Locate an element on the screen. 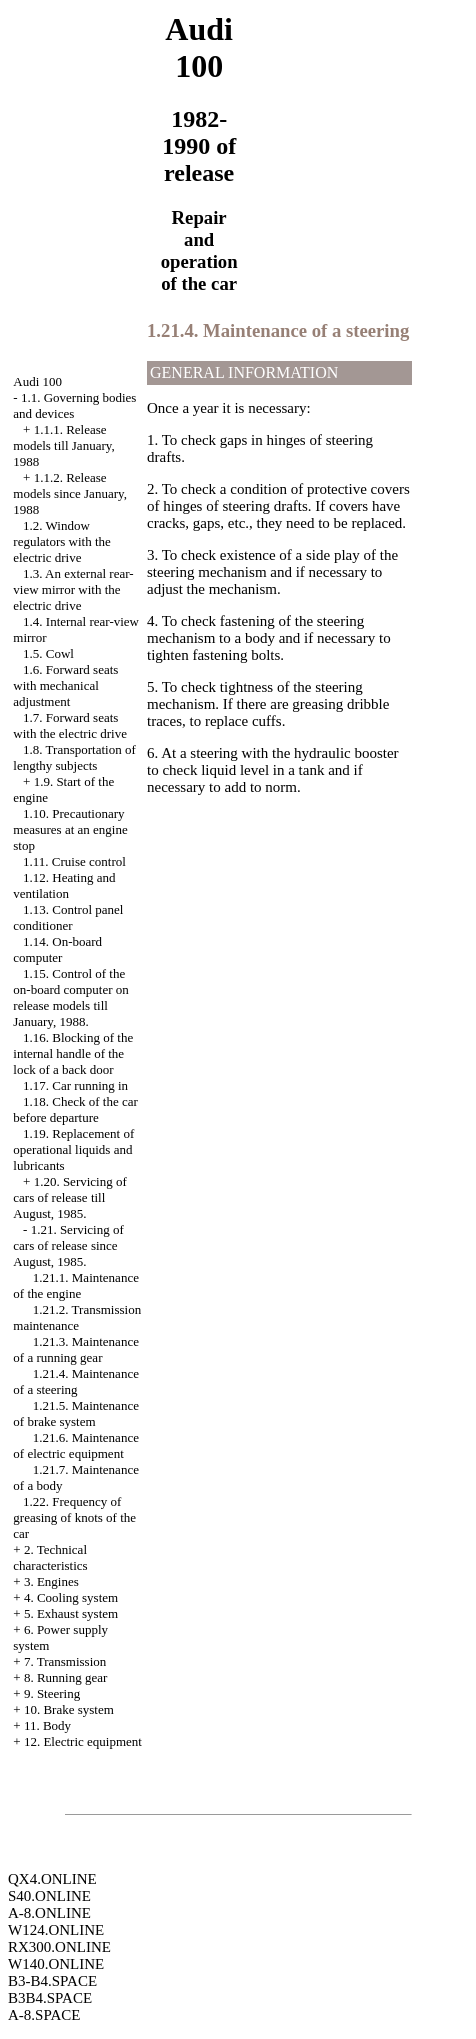 The image size is (476, 2039). 1.5. Cowl is located at coordinates (48, 653).